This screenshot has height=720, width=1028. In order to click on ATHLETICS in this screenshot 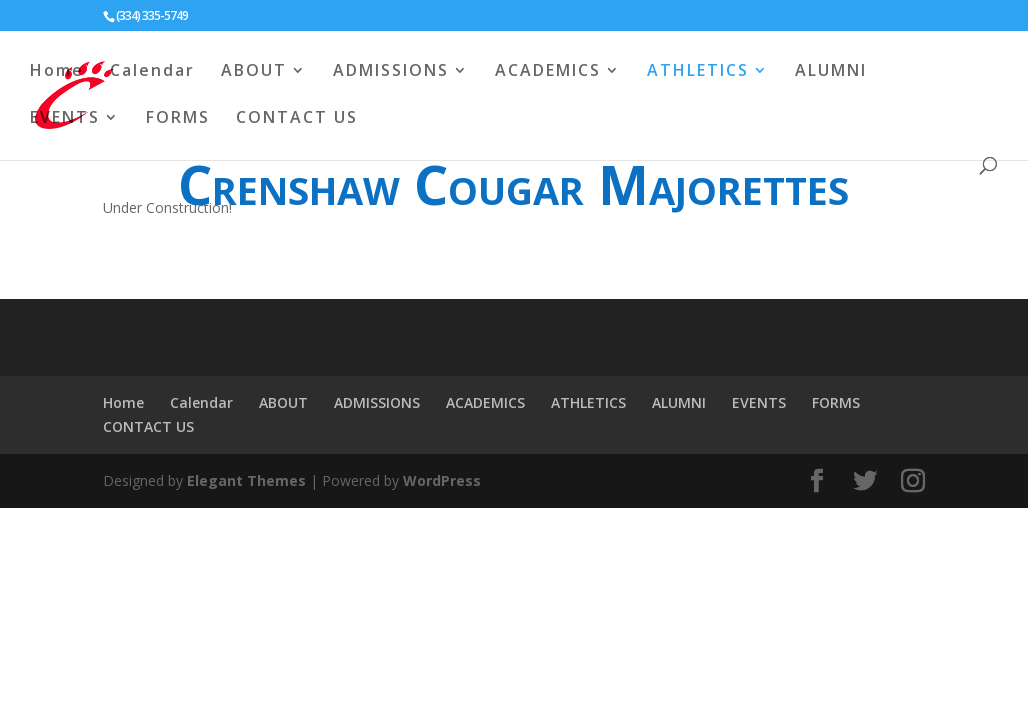, I will do `click(698, 72)`.